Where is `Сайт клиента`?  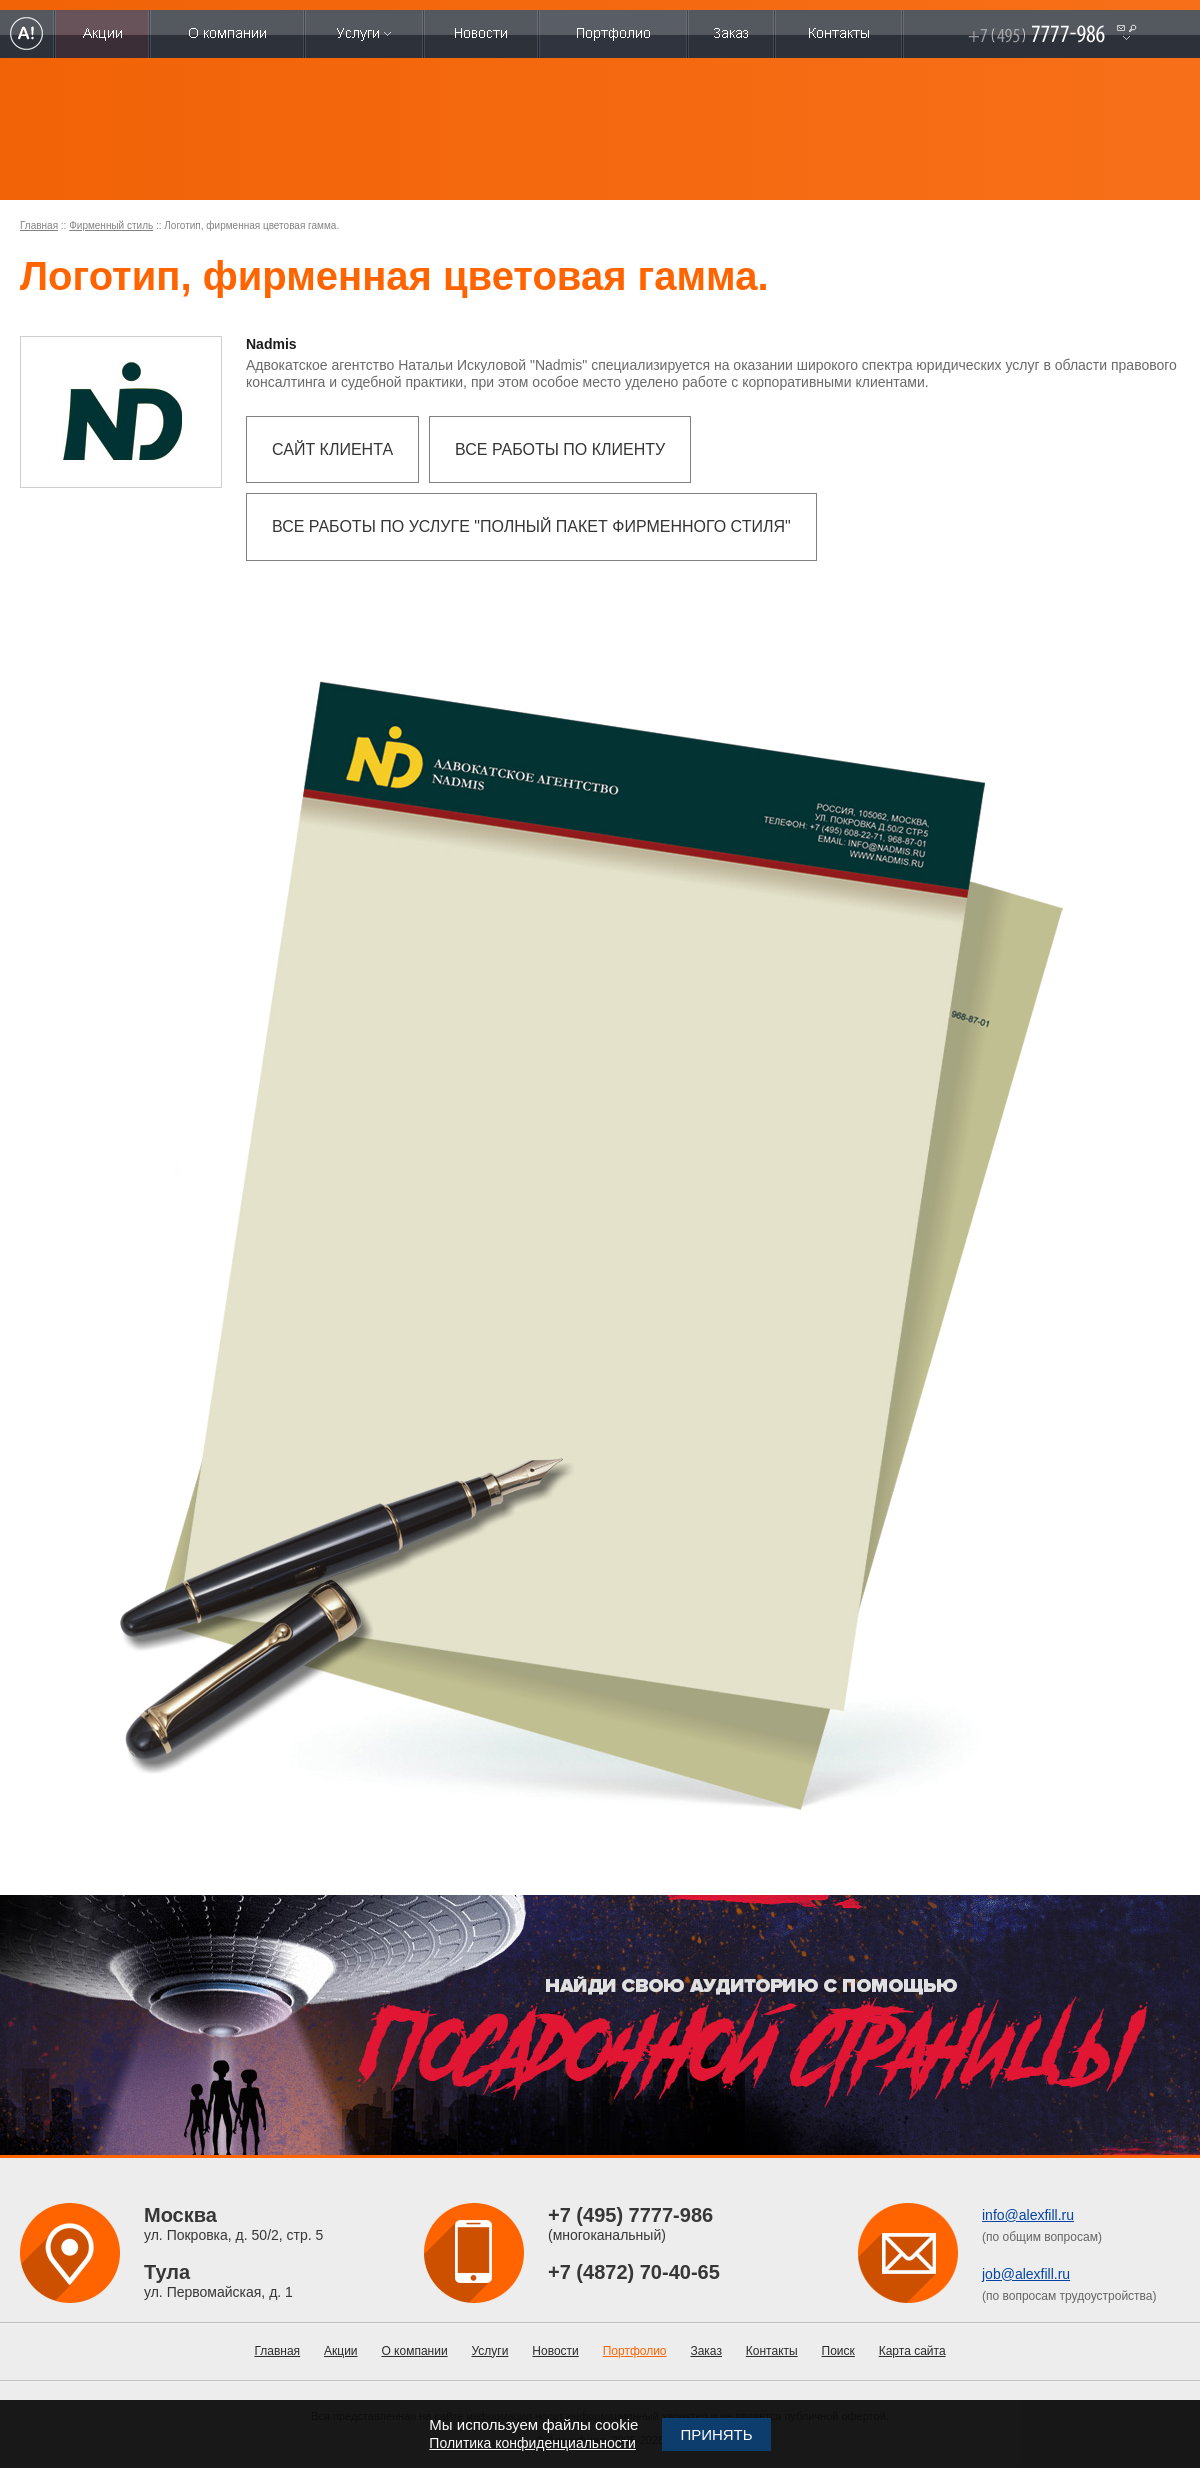 Сайт клиента is located at coordinates (332, 449).